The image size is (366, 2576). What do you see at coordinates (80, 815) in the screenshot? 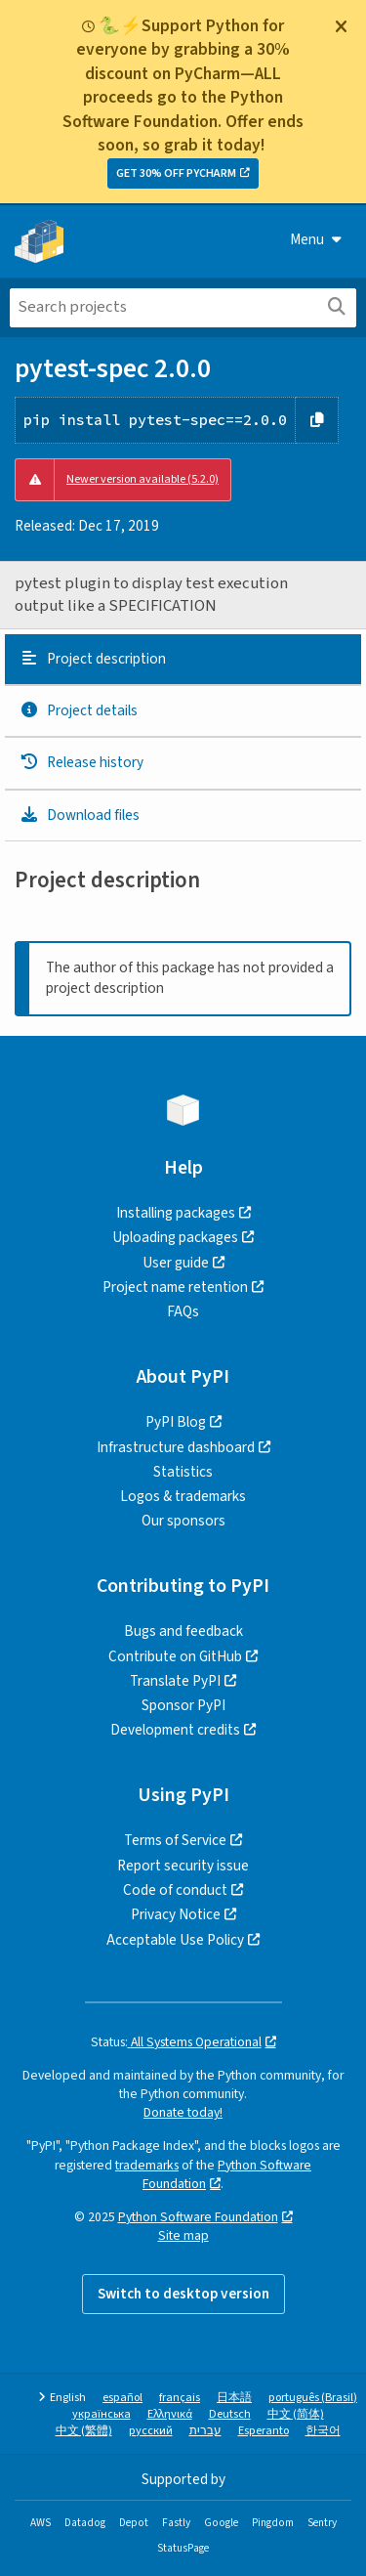
I see `Download files [Download files. Focus will be moved to the project files.]` at bounding box center [80, 815].